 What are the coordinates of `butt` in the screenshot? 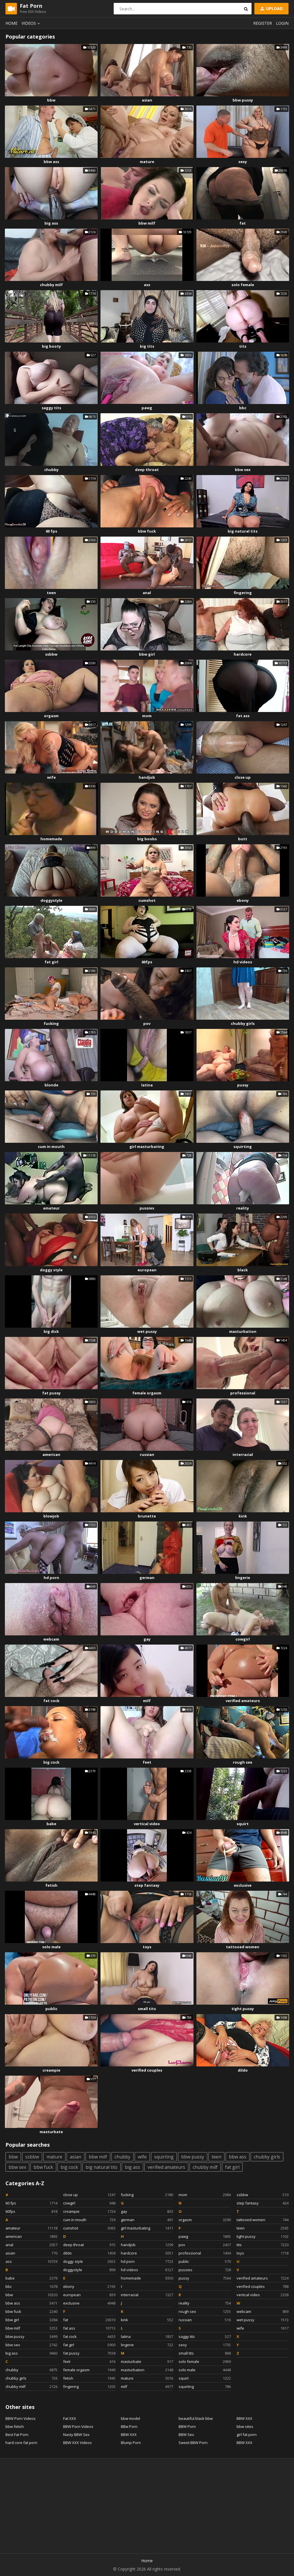 It's located at (242, 838).